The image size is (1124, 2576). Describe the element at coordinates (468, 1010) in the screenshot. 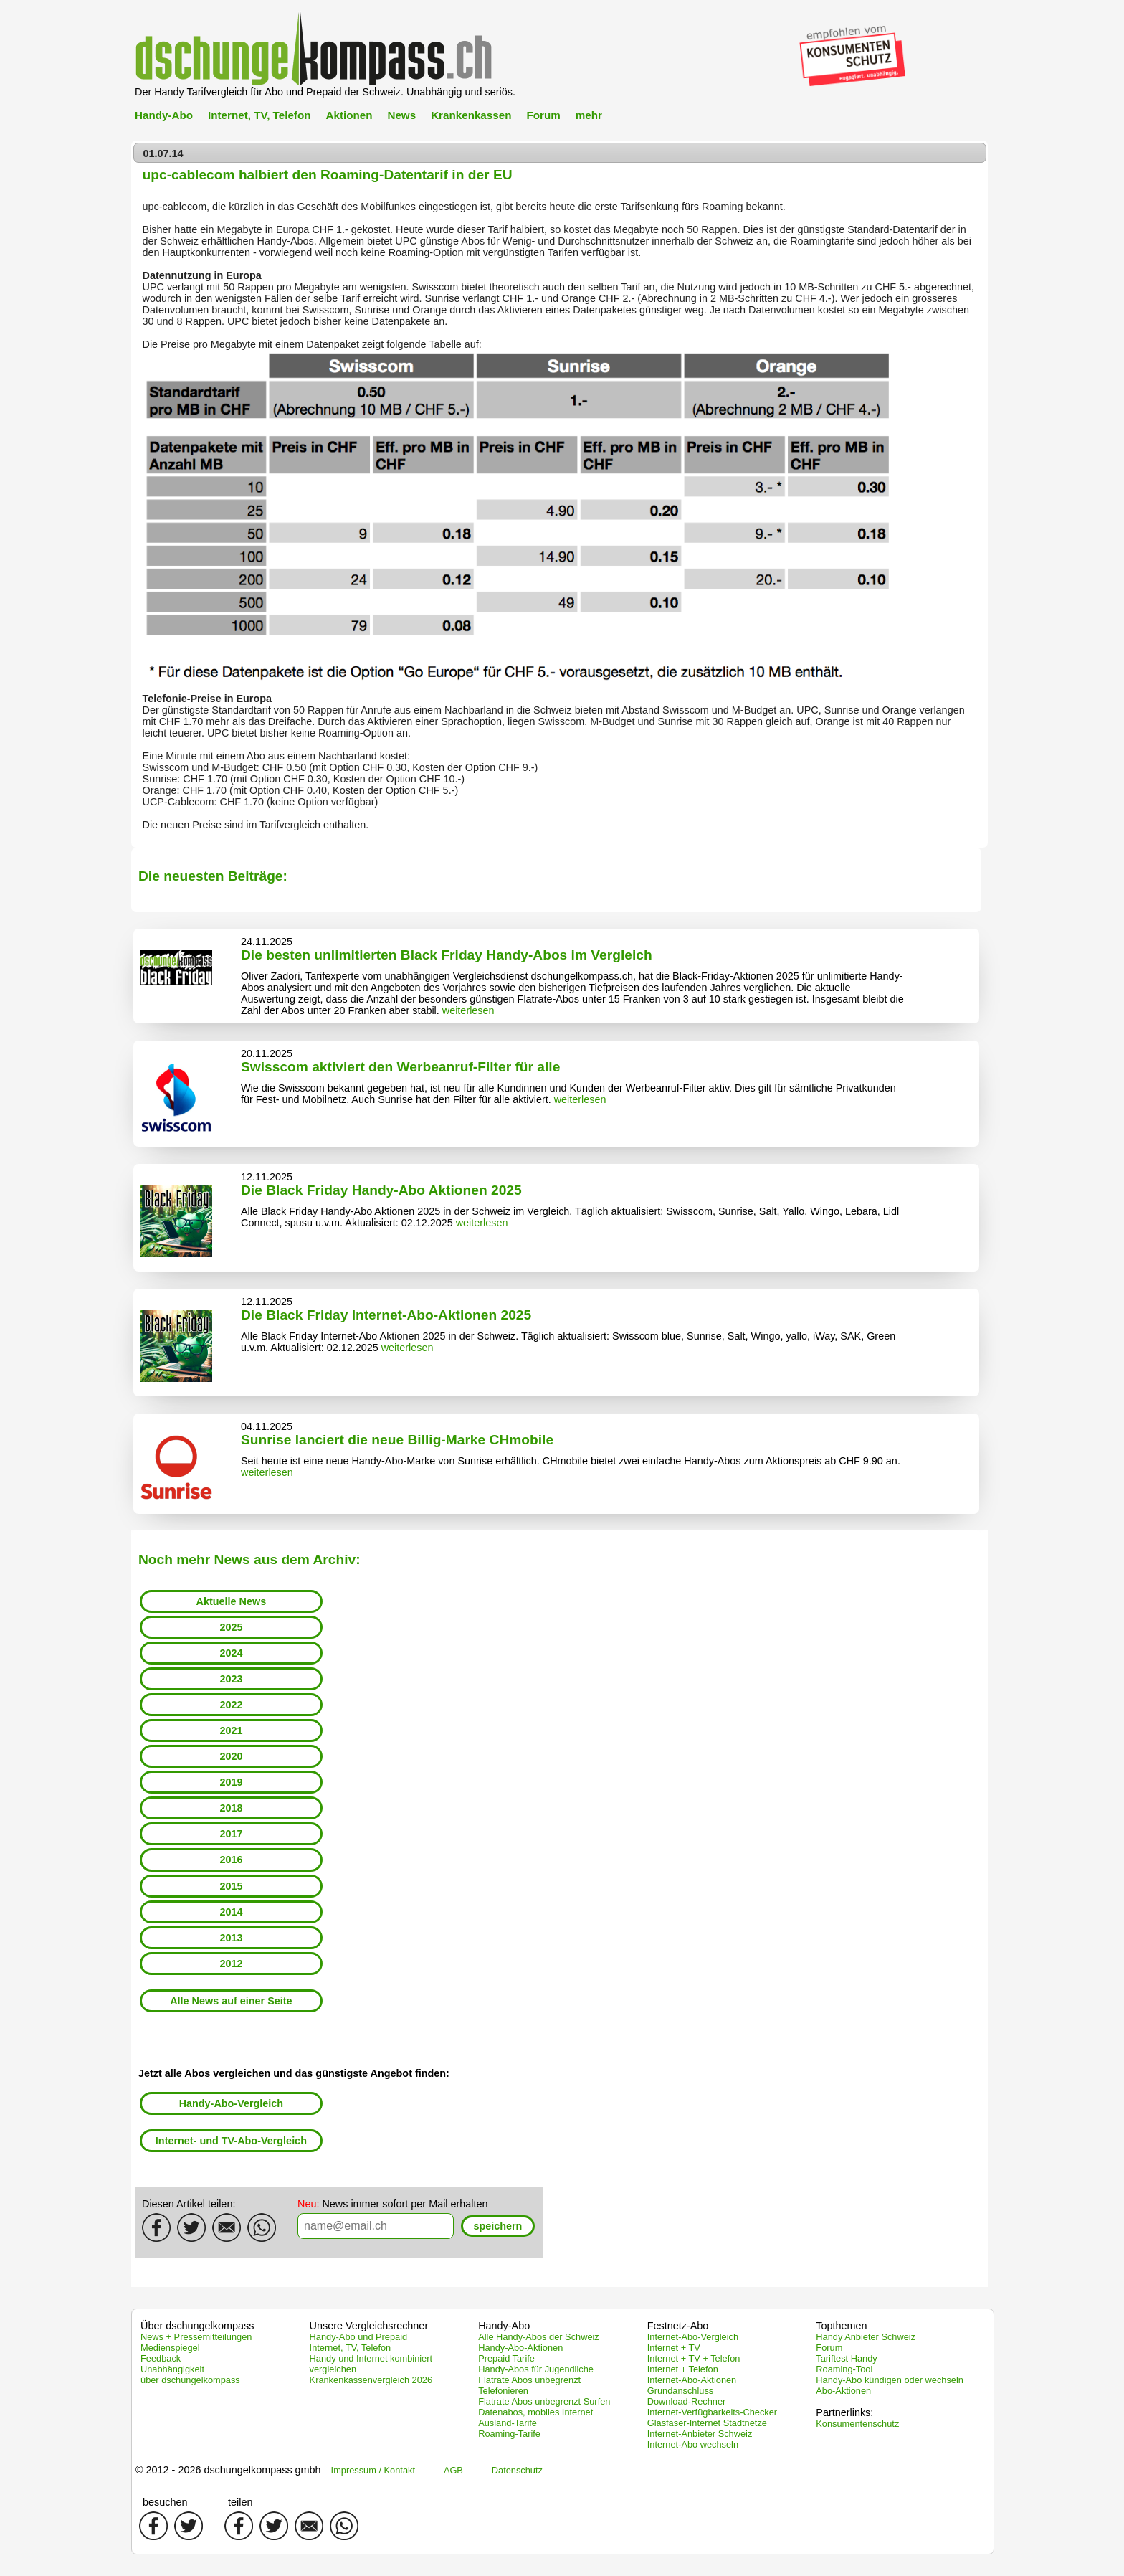

I see `weiterlesen` at that location.